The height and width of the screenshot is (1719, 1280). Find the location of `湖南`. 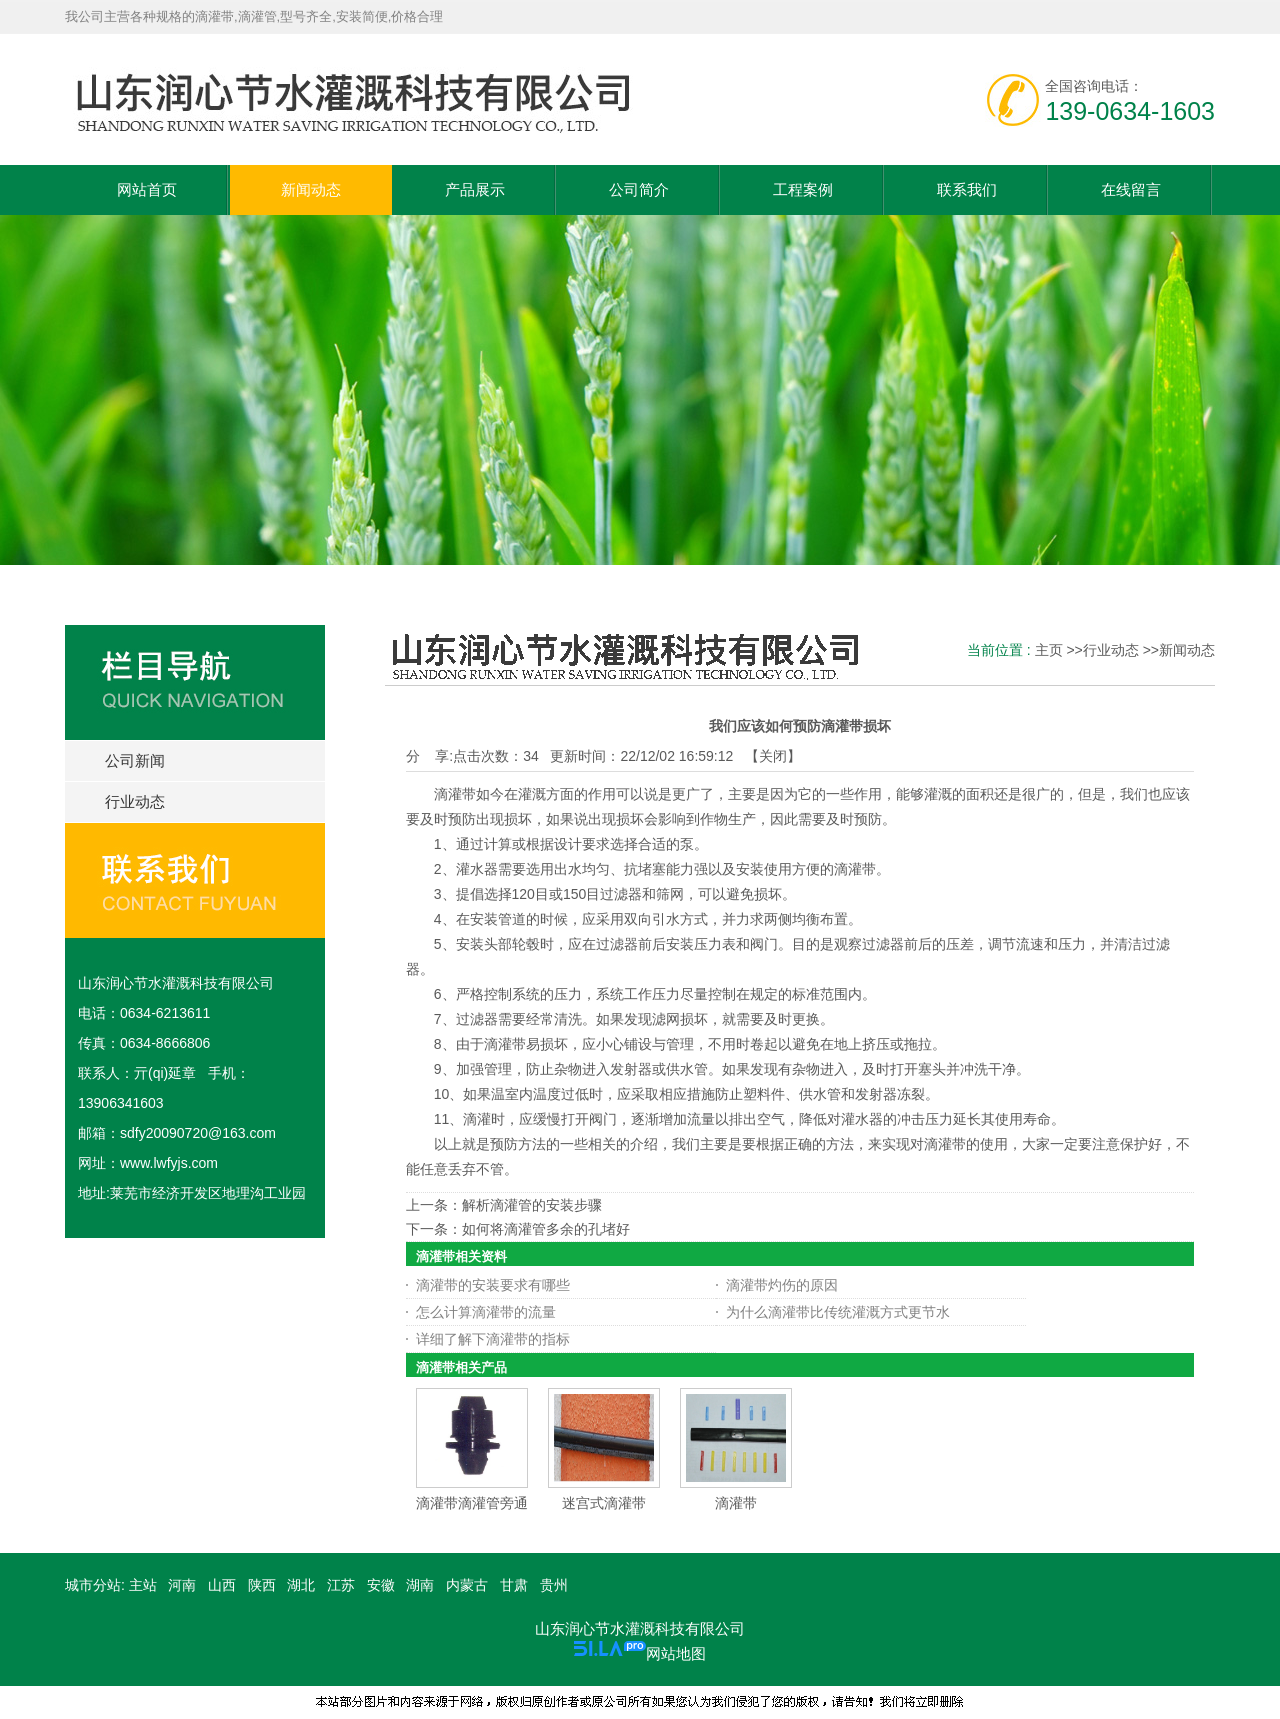

湖南 is located at coordinates (420, 1585).